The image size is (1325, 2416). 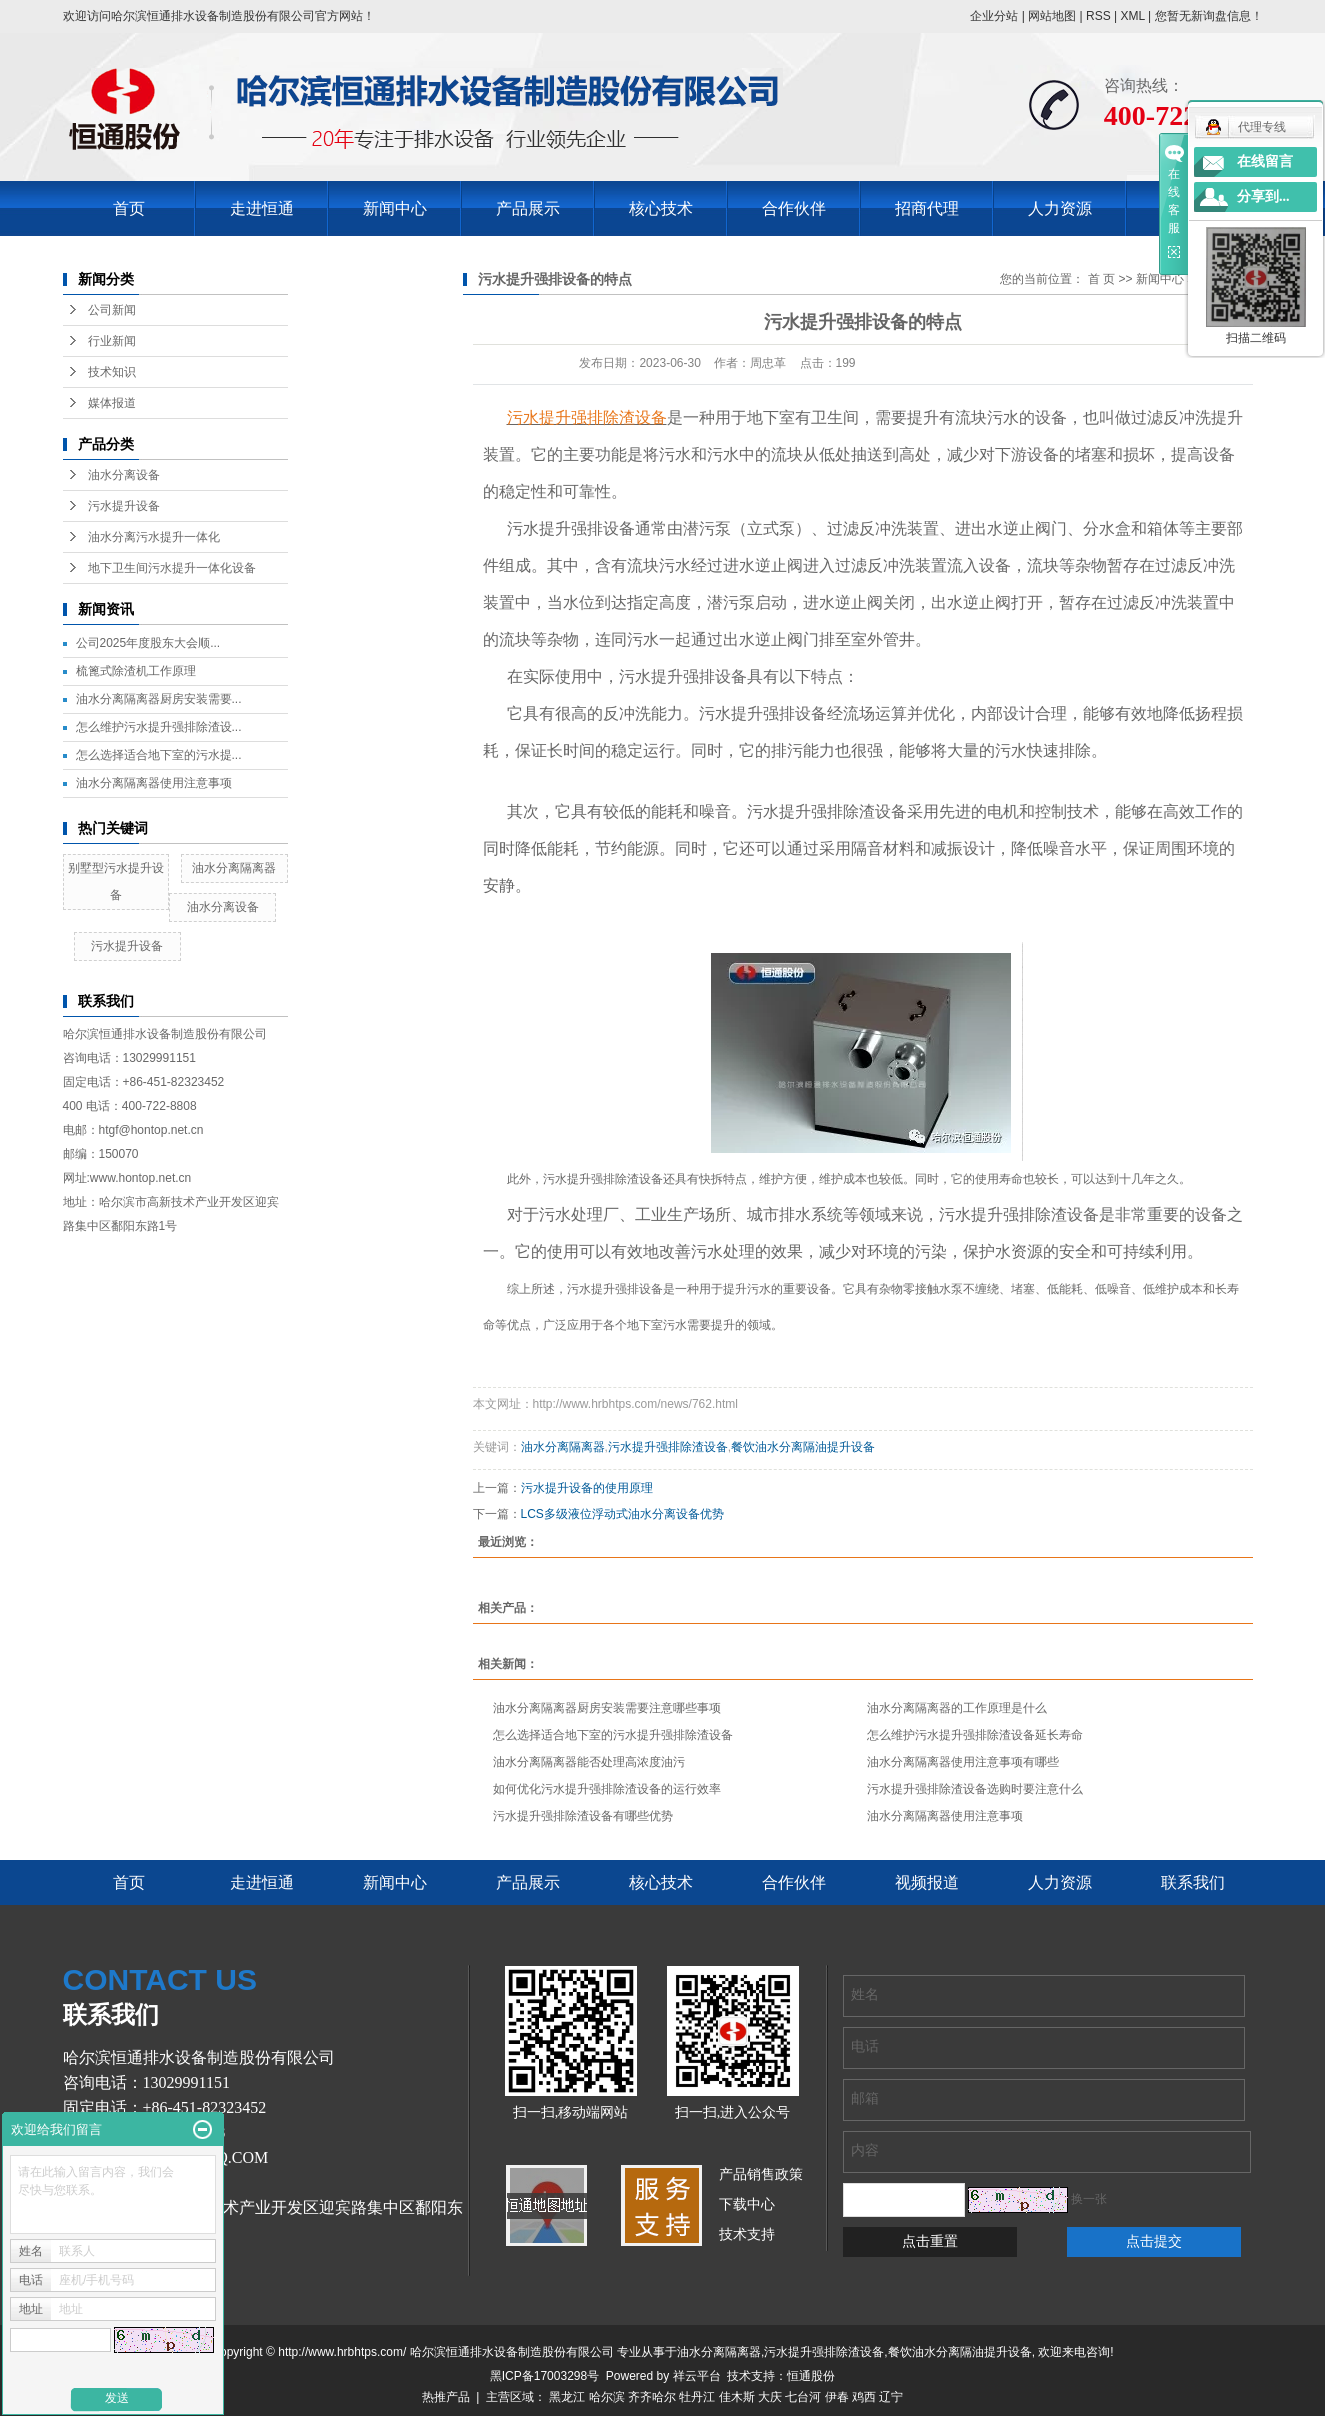 I want to click on XML, so click(x=1132, y=16).